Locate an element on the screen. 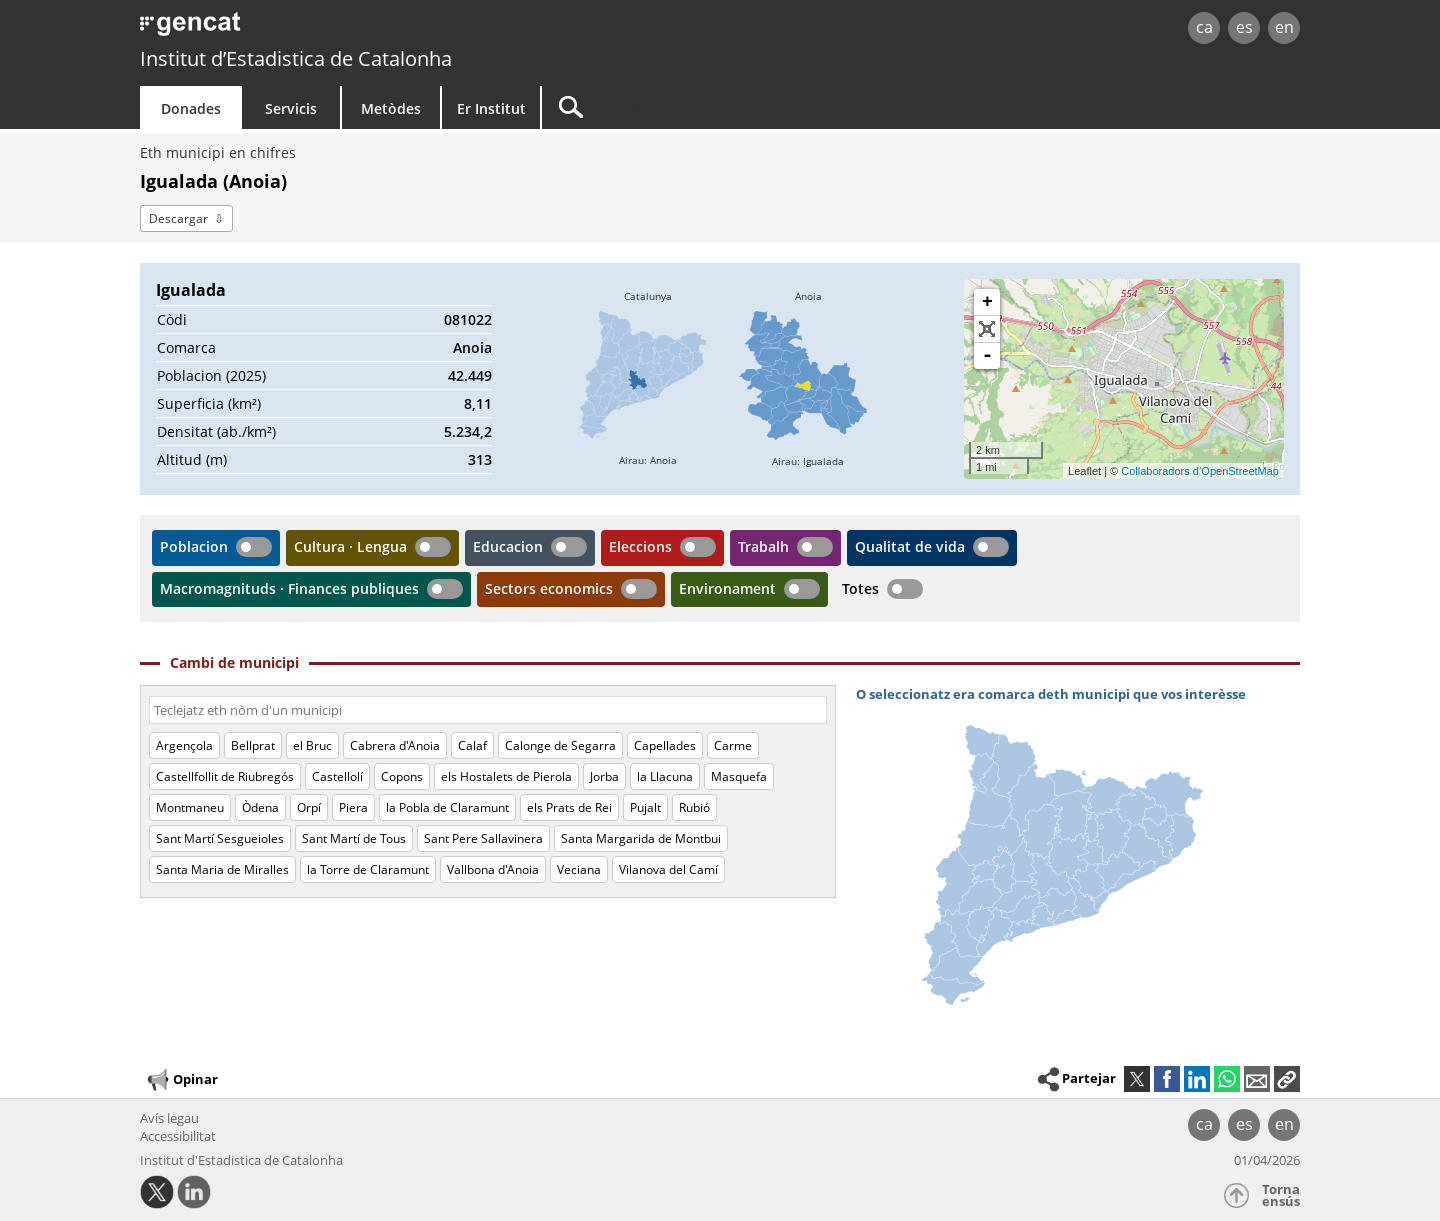  Vallbona d'Anoia is located at coordinates (493, 869).